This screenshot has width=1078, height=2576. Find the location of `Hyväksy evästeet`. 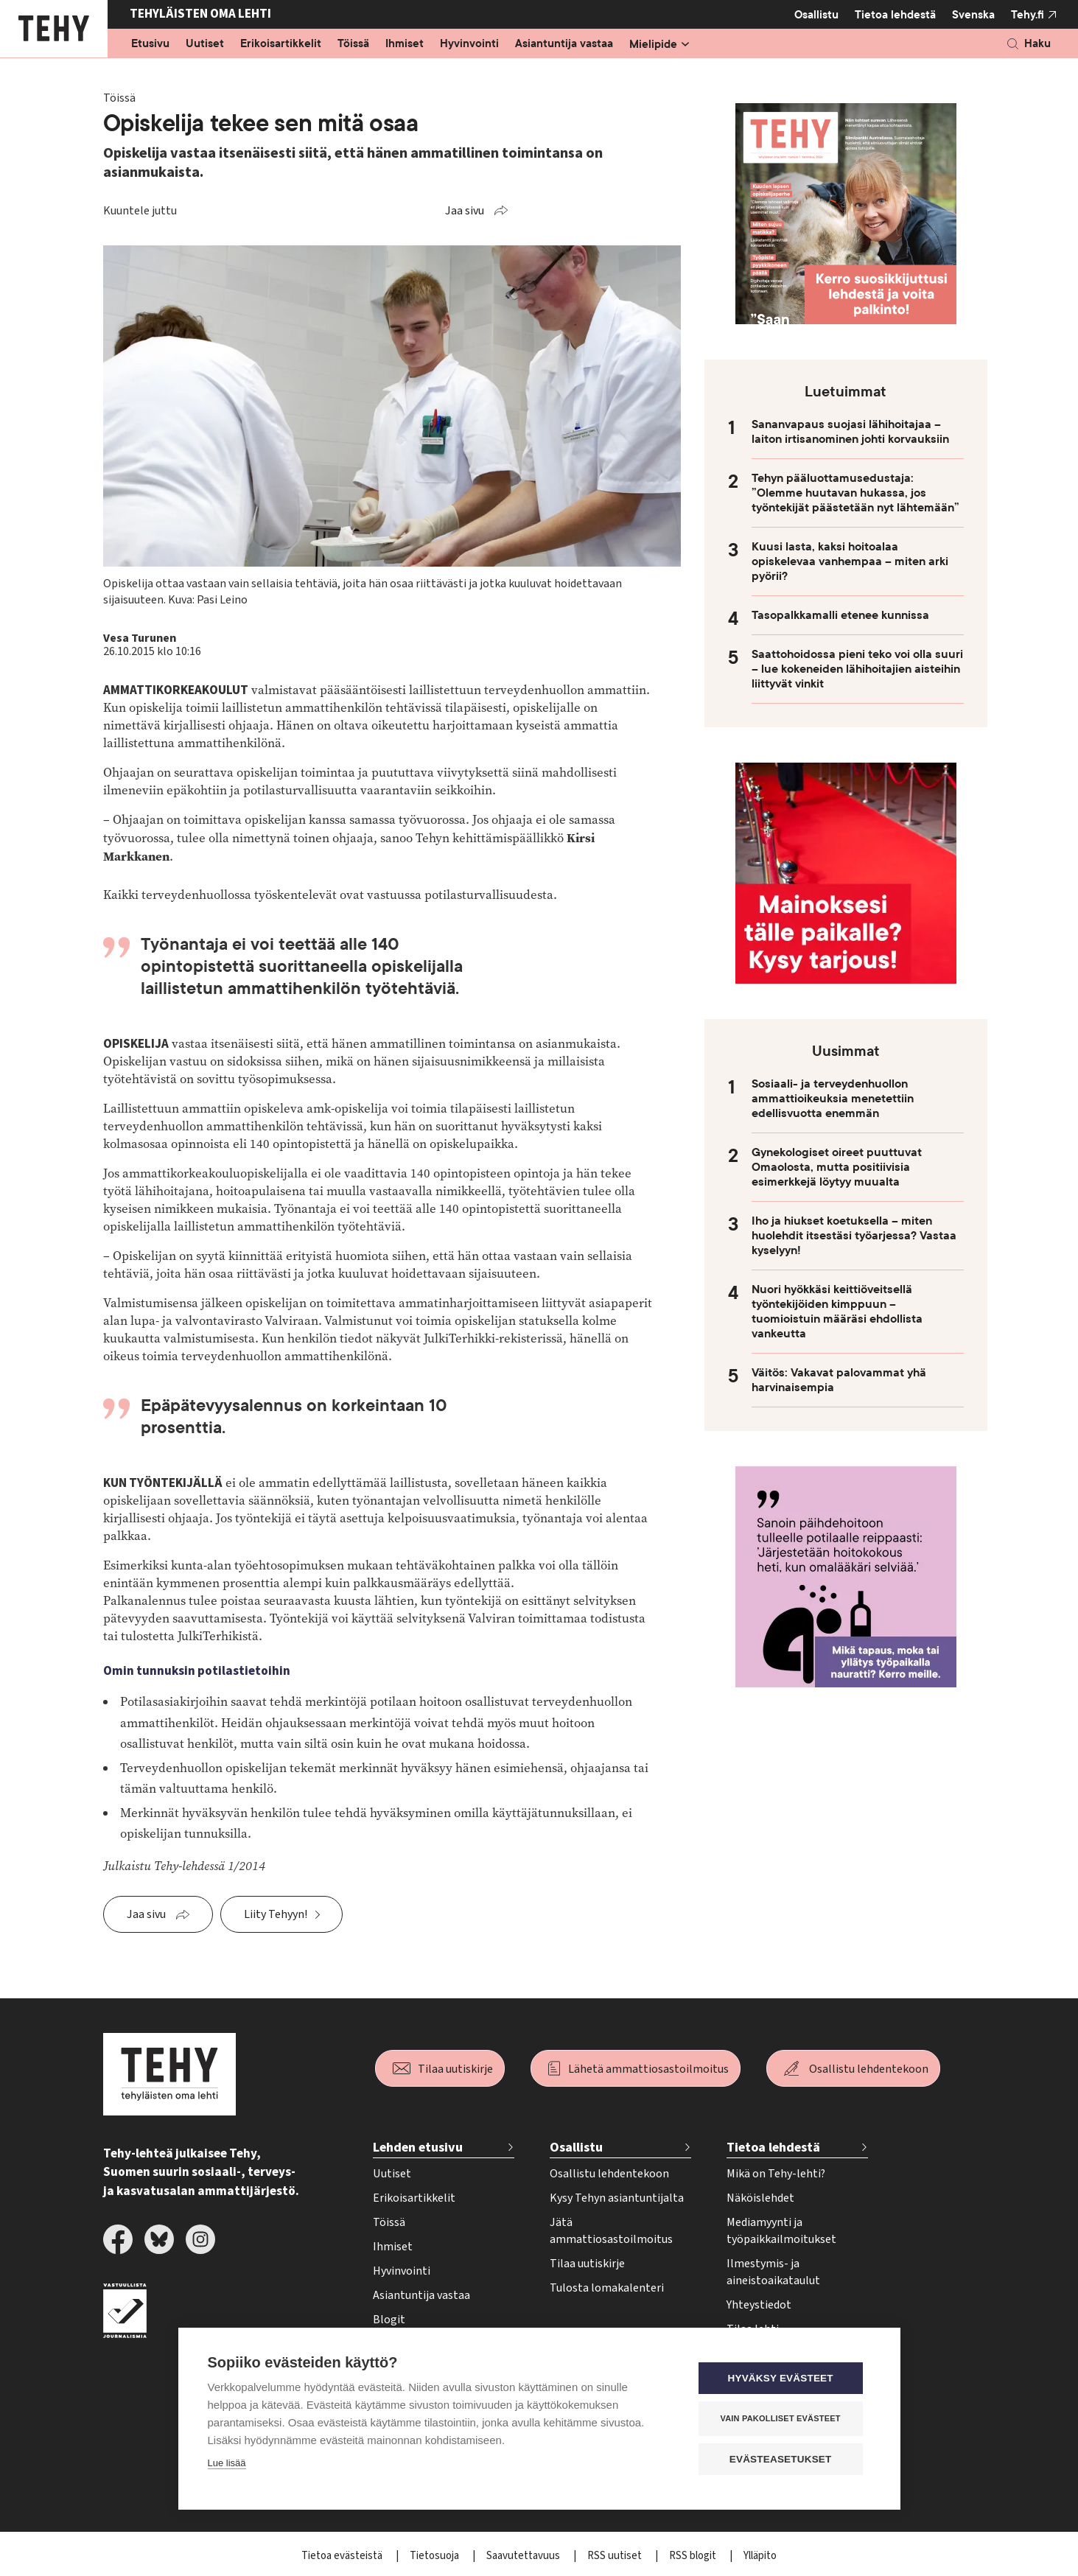

Hyväksy evästeet is located at coordinates (781, 2378).